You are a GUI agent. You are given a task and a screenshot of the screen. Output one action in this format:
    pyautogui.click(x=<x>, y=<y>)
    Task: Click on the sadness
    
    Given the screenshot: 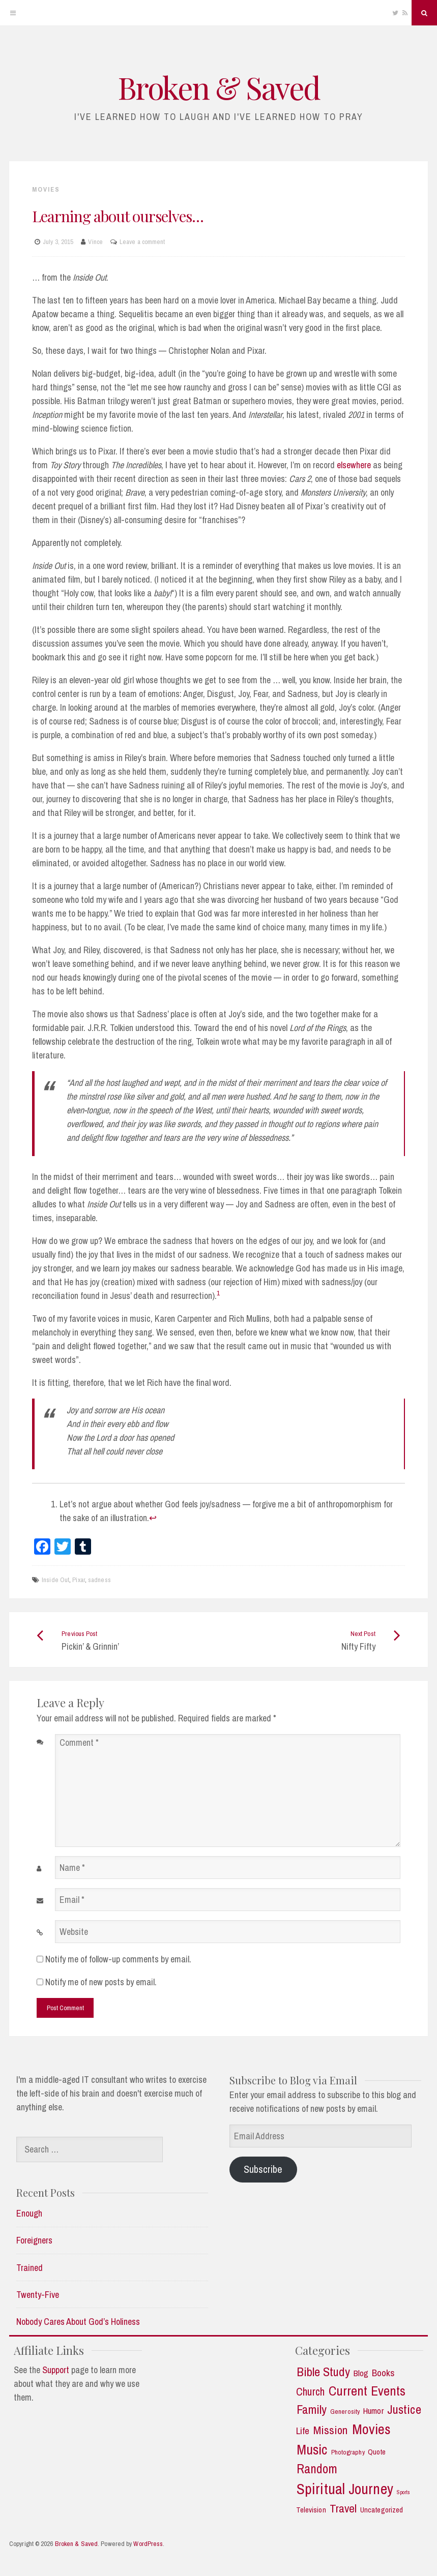 What is the action you would take?
    pyautogui.click(x=99, y=1579)
    